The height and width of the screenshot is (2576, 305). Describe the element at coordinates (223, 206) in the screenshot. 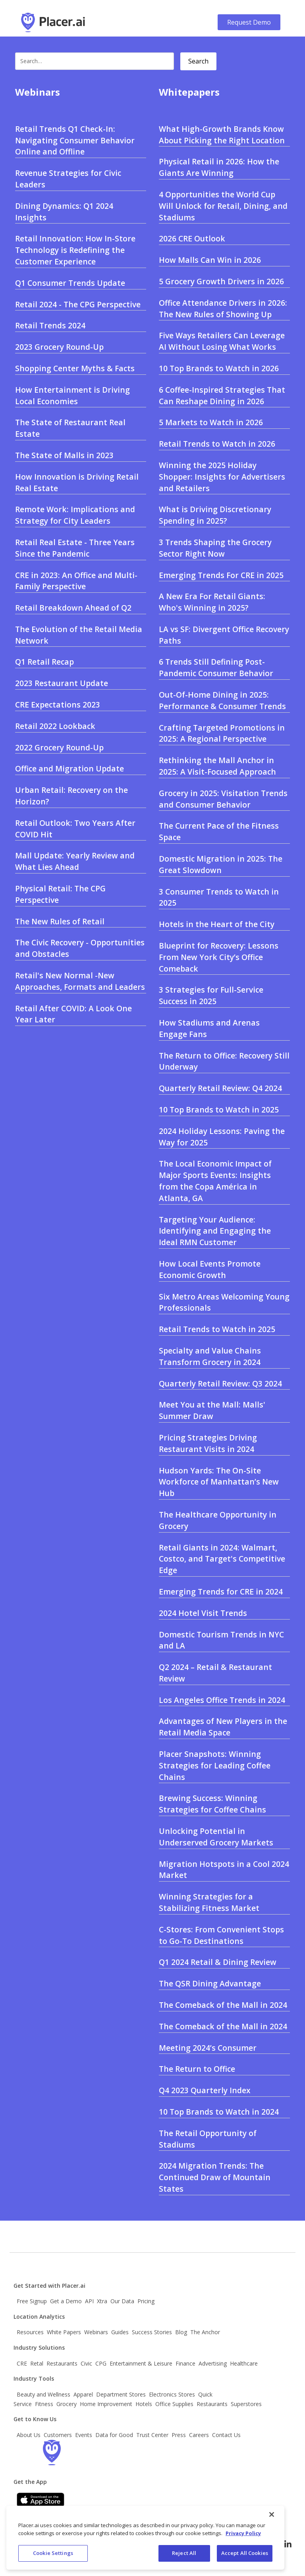

I see `4 Opportunities the World Cup Will Unlock for Retail, Dining, and Stadiums` at that location.